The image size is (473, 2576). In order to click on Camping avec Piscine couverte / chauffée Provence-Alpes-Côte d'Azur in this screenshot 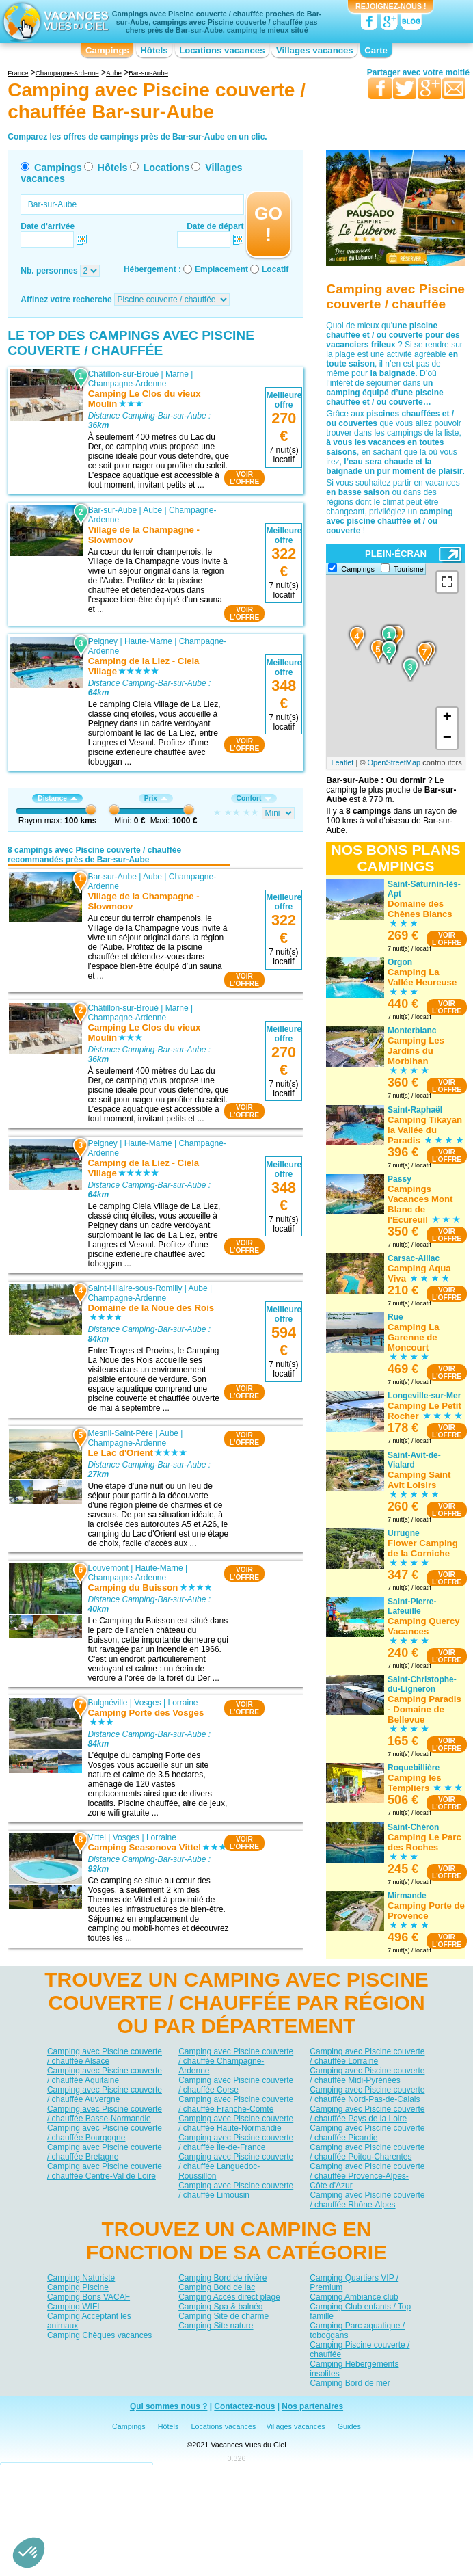, I will do `click(367, 2176)`.